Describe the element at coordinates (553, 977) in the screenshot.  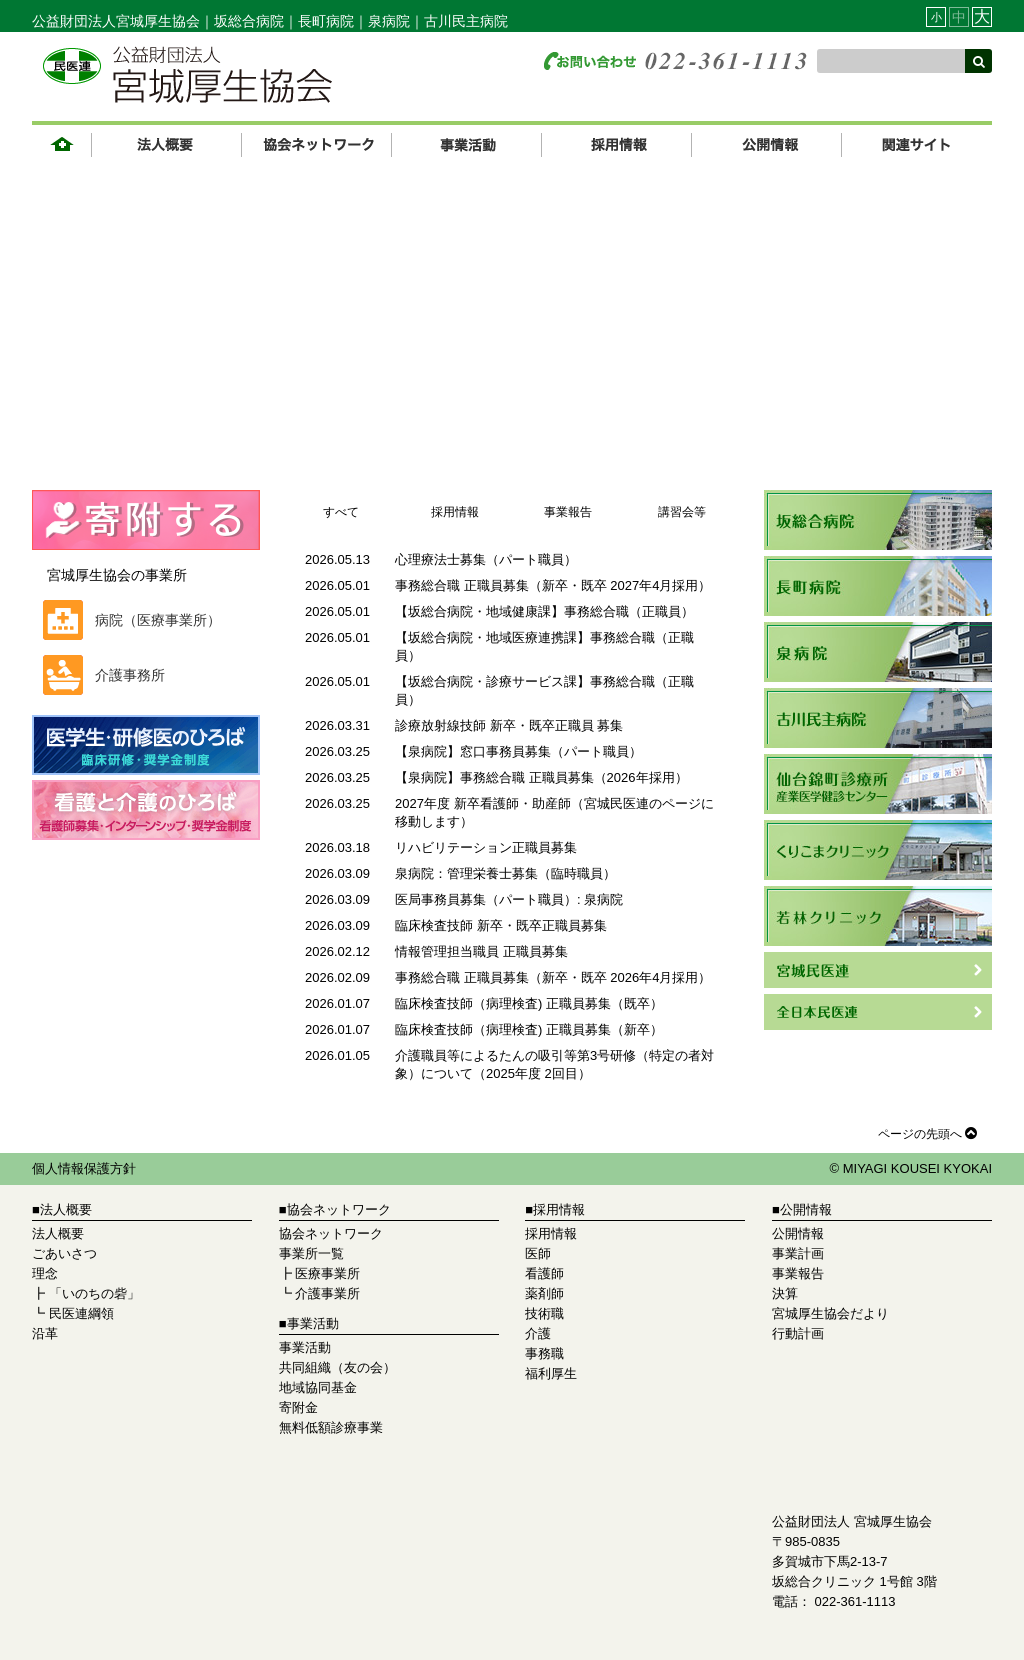
I see `事務総合職 正職員募集（新卒・既卒 2026年4月採用）` at that location.